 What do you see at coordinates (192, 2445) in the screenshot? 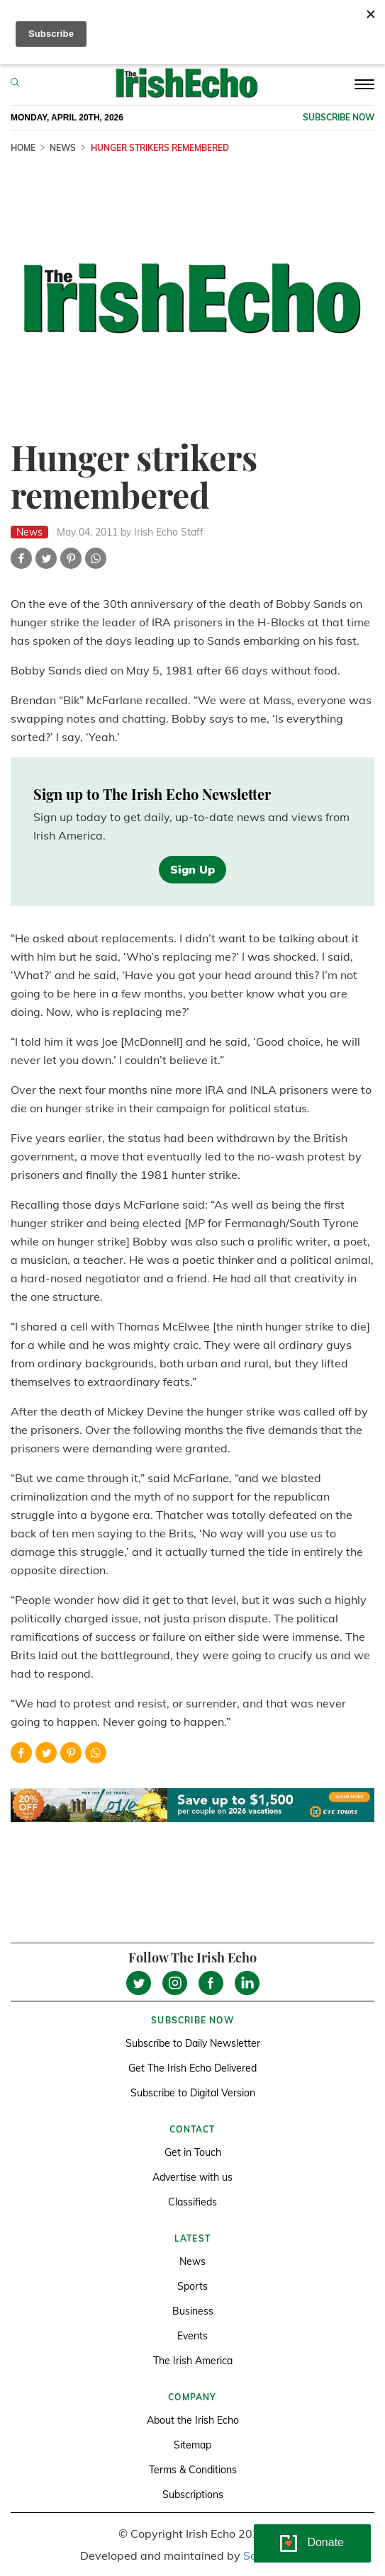
I see `Sitemap` at bounding box center [192, 2445].